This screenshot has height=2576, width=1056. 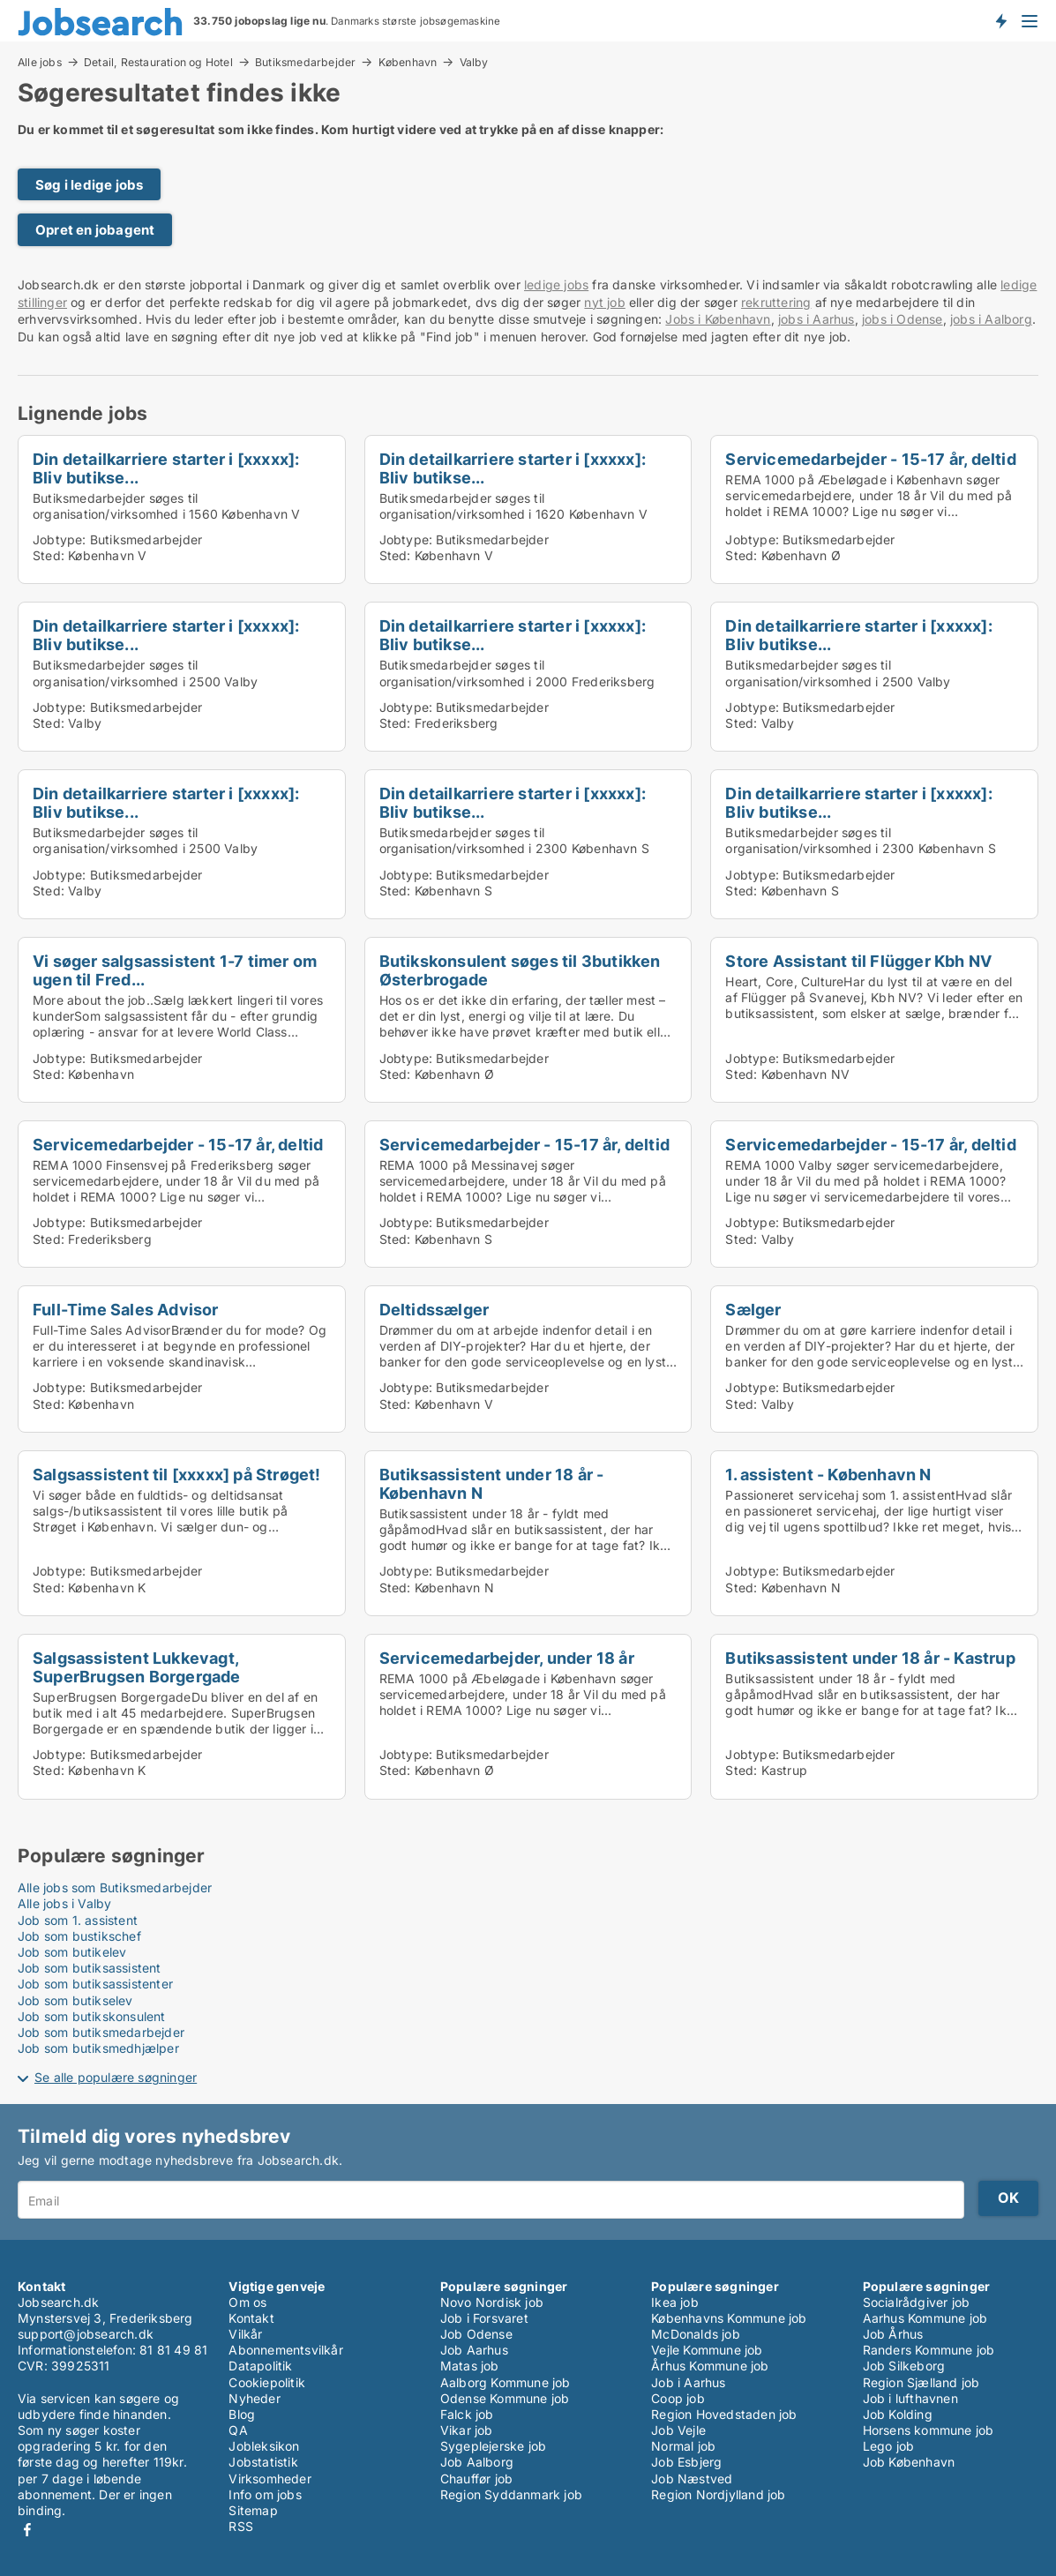 What do you see at coordinates (520, 970) in the screenshot?
I see `Butikskonsulent søges til 3butikken Østerbrogade` at bounding box center [520, 970].